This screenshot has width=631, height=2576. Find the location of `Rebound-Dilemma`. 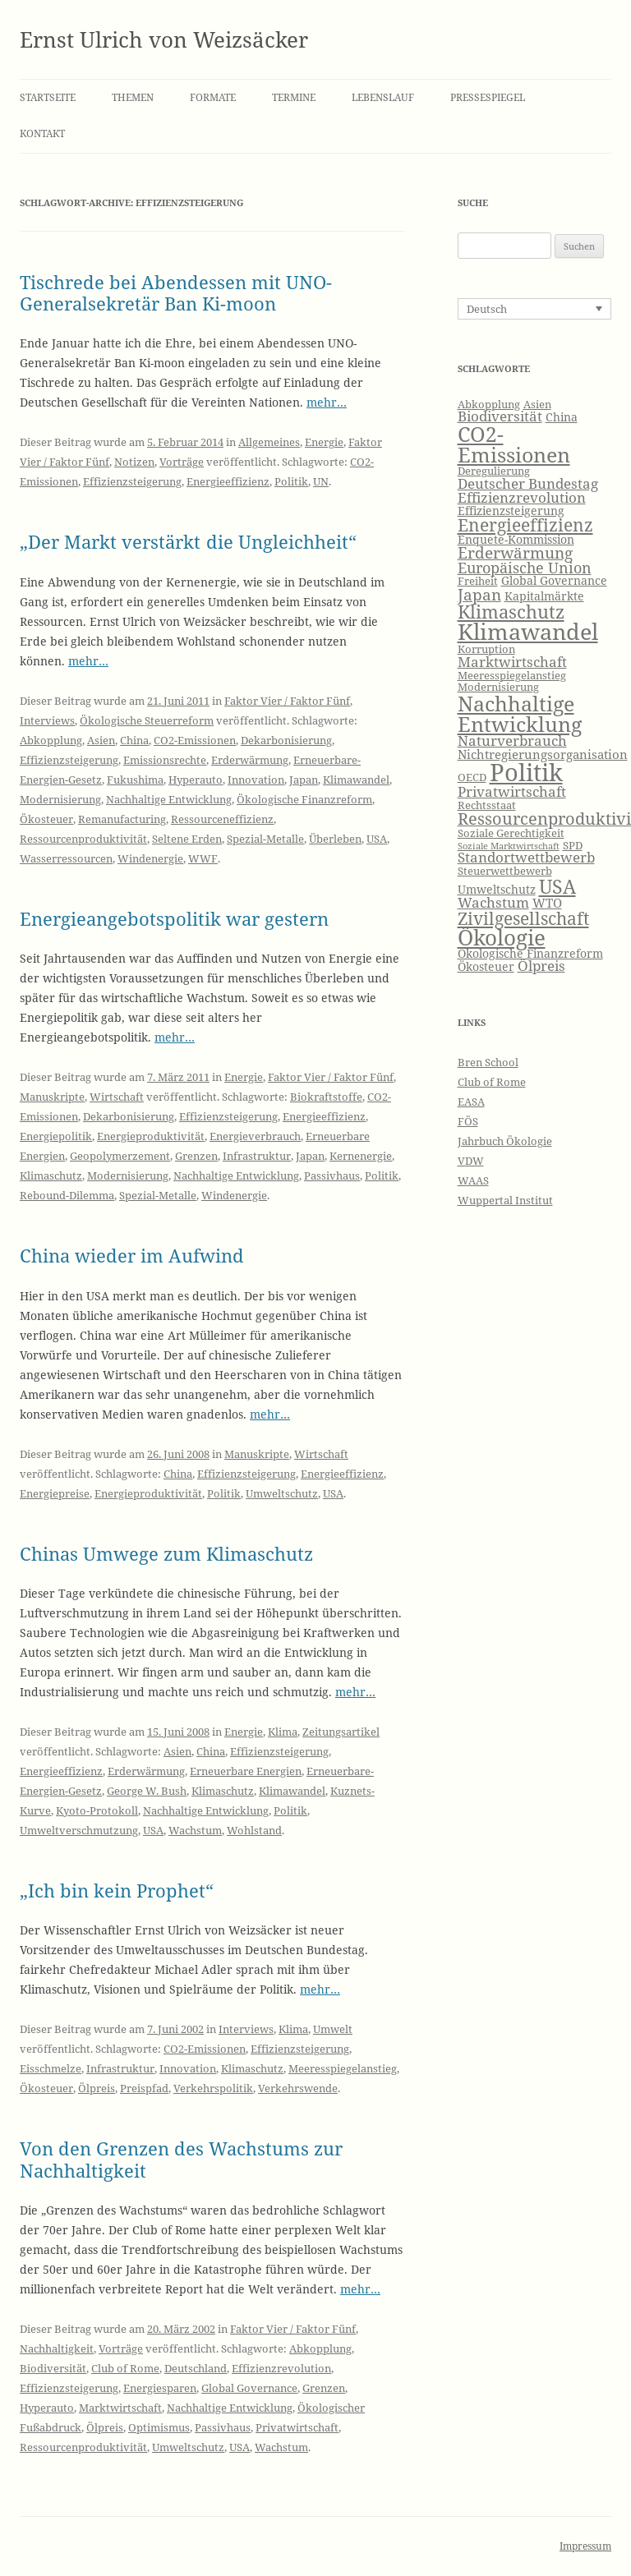

Rebound-Dilemma is located at coordinates (67, 1195).